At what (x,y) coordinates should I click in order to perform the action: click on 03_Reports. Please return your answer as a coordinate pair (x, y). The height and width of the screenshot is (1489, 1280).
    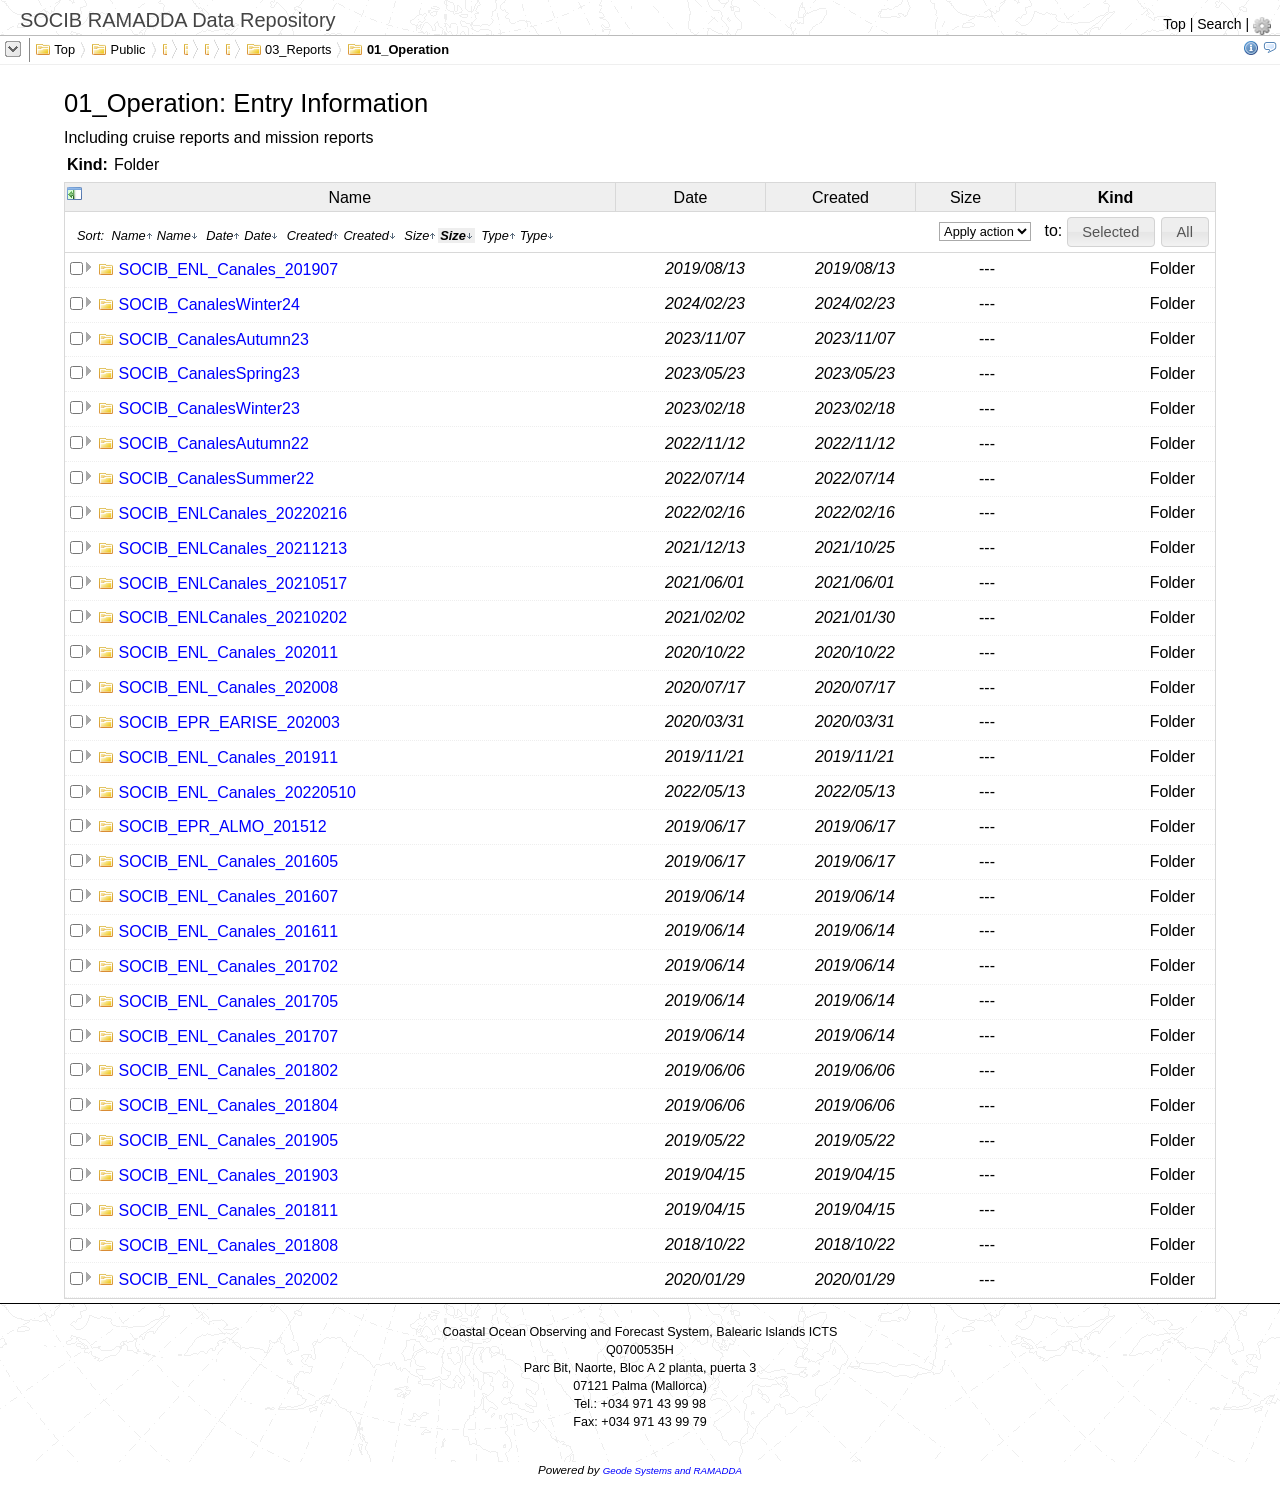
    Looking at the image, I should click on (289, 48).